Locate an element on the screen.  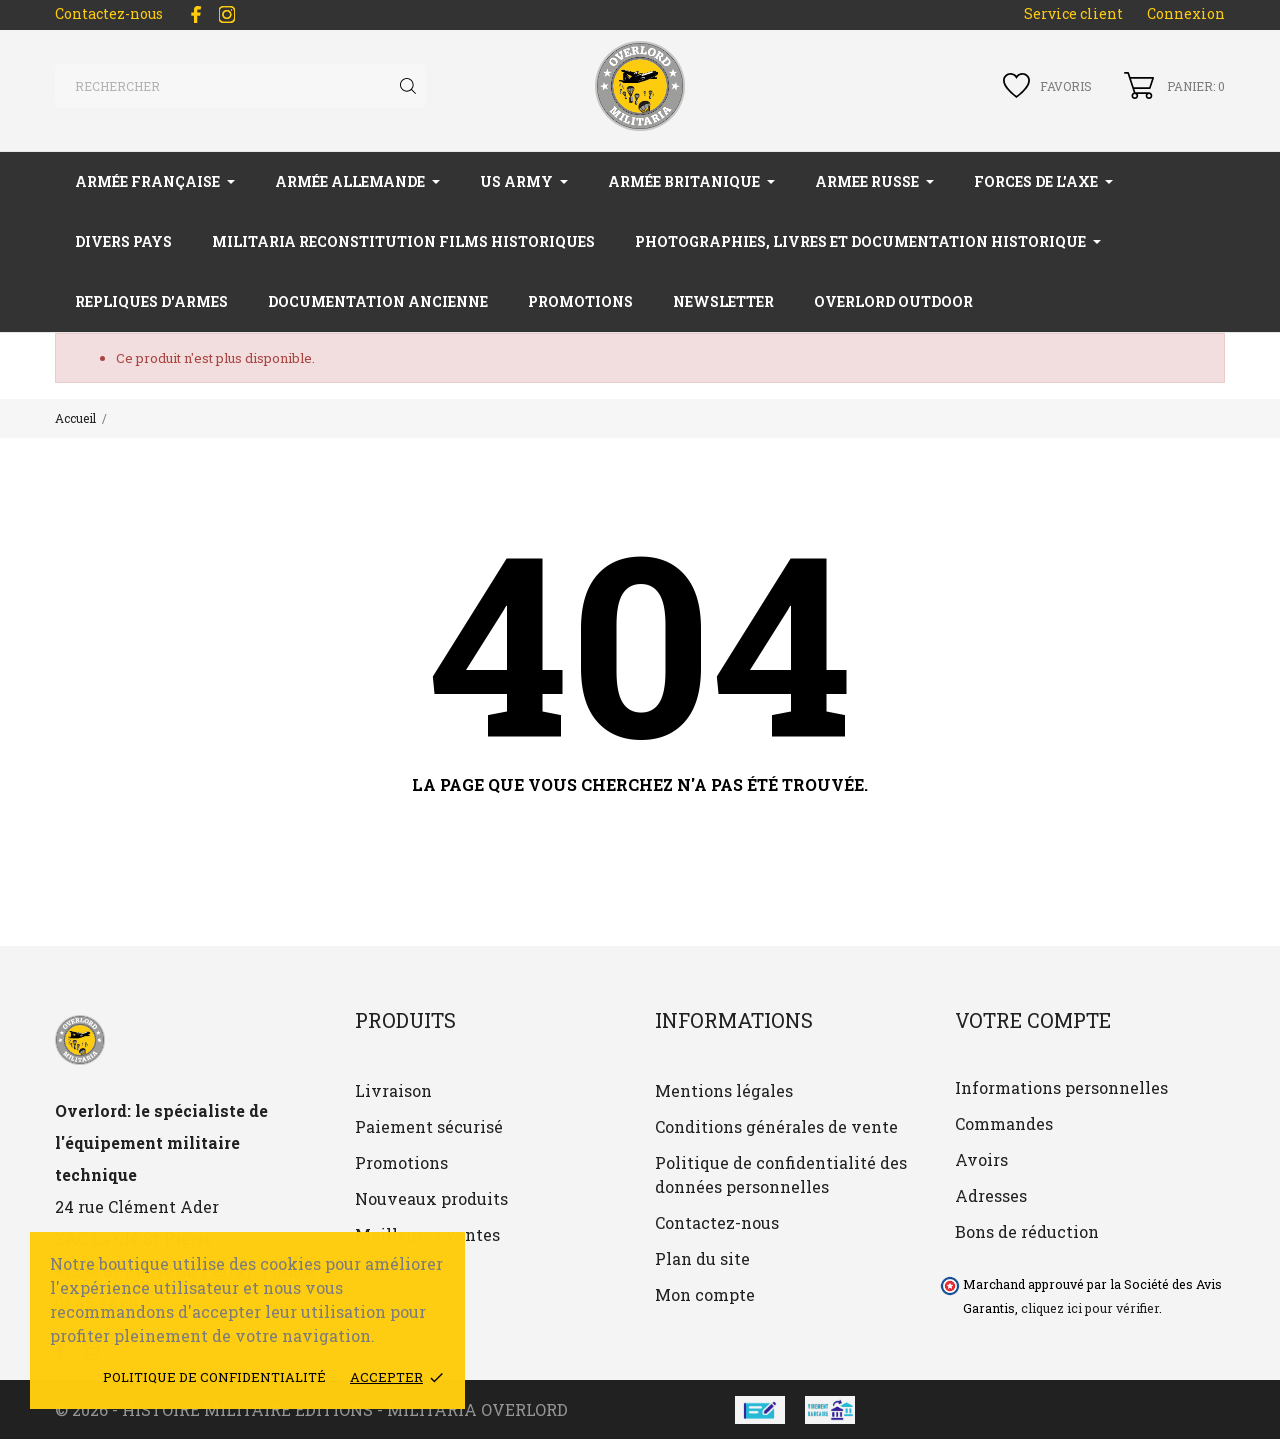
Nouveaux produits is located at coordinates (431, 1198).